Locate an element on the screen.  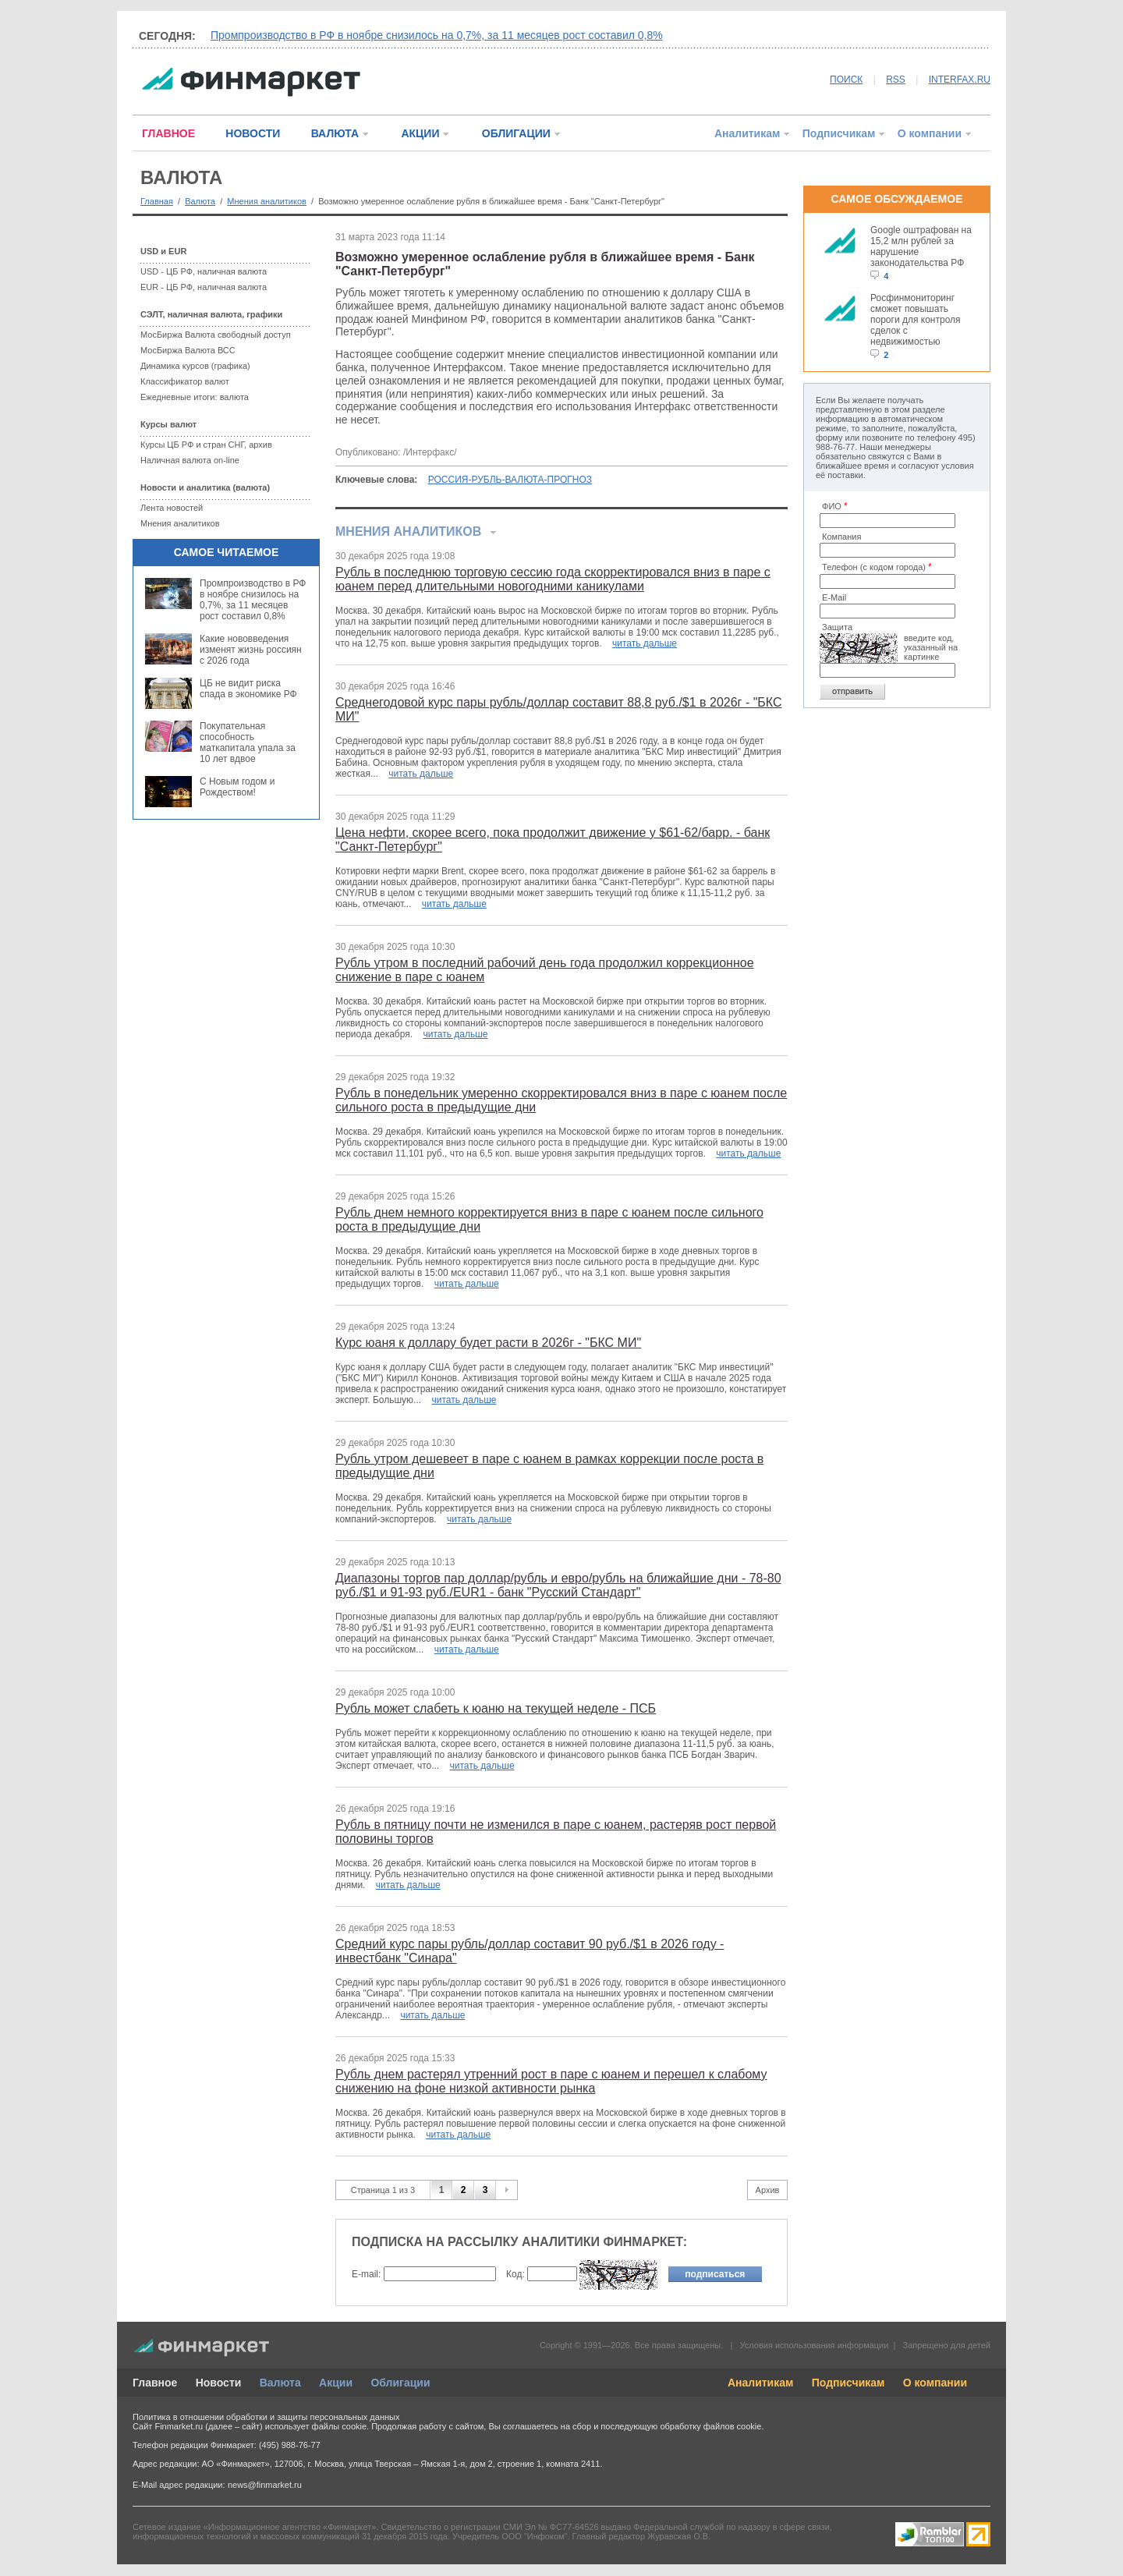
Условия использования информации is located at coordinates (813, 2345).